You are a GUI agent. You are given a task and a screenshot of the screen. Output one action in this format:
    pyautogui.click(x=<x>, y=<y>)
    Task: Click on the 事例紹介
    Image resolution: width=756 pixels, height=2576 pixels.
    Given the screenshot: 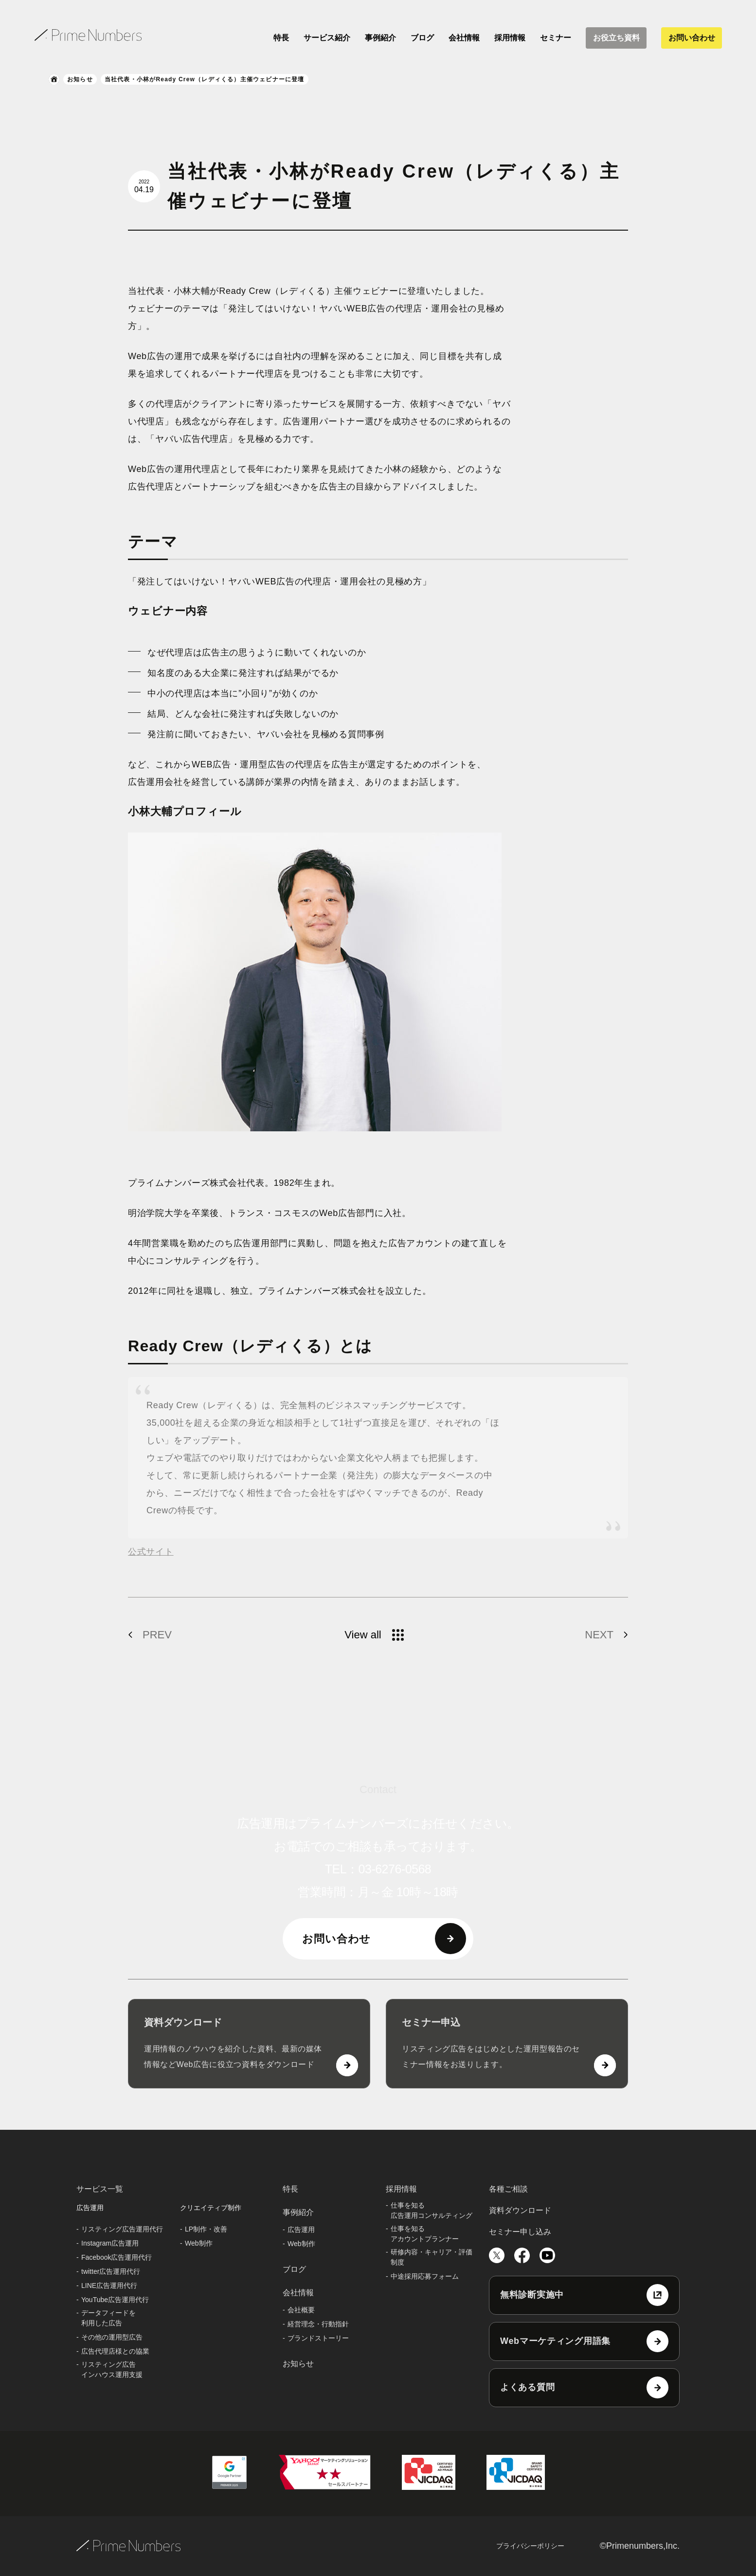 What is the action you would take?
    pyautogui.click(x=380, y=38)
    